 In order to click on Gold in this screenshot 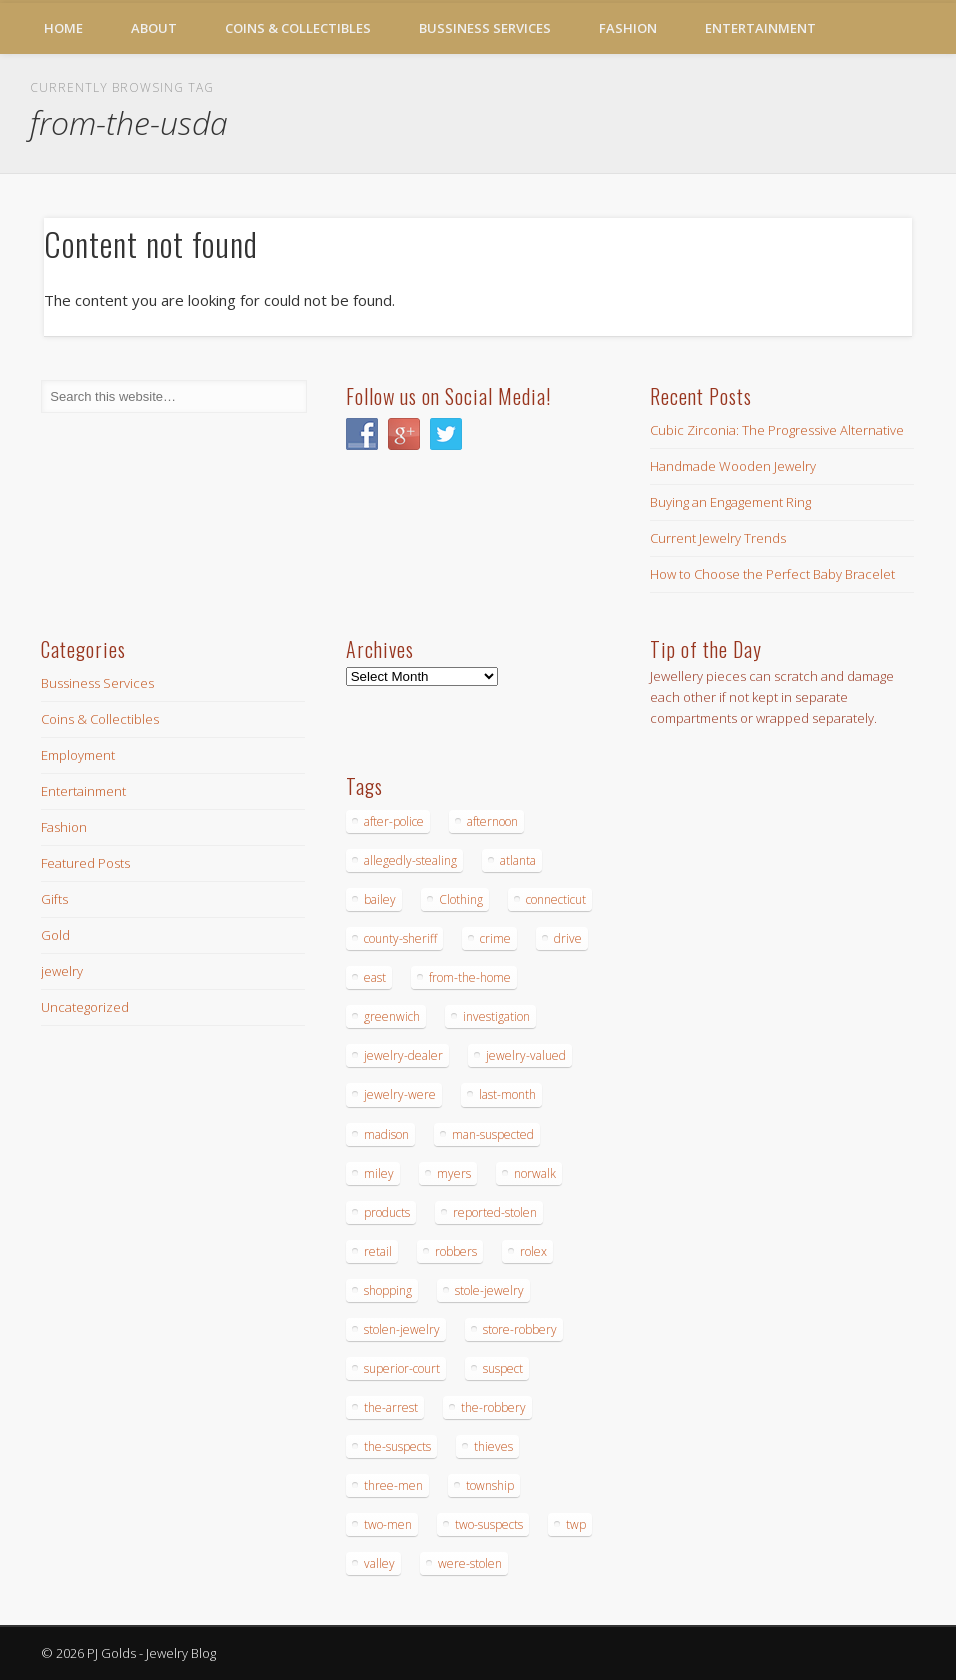, I will do `click(55, 935)`.